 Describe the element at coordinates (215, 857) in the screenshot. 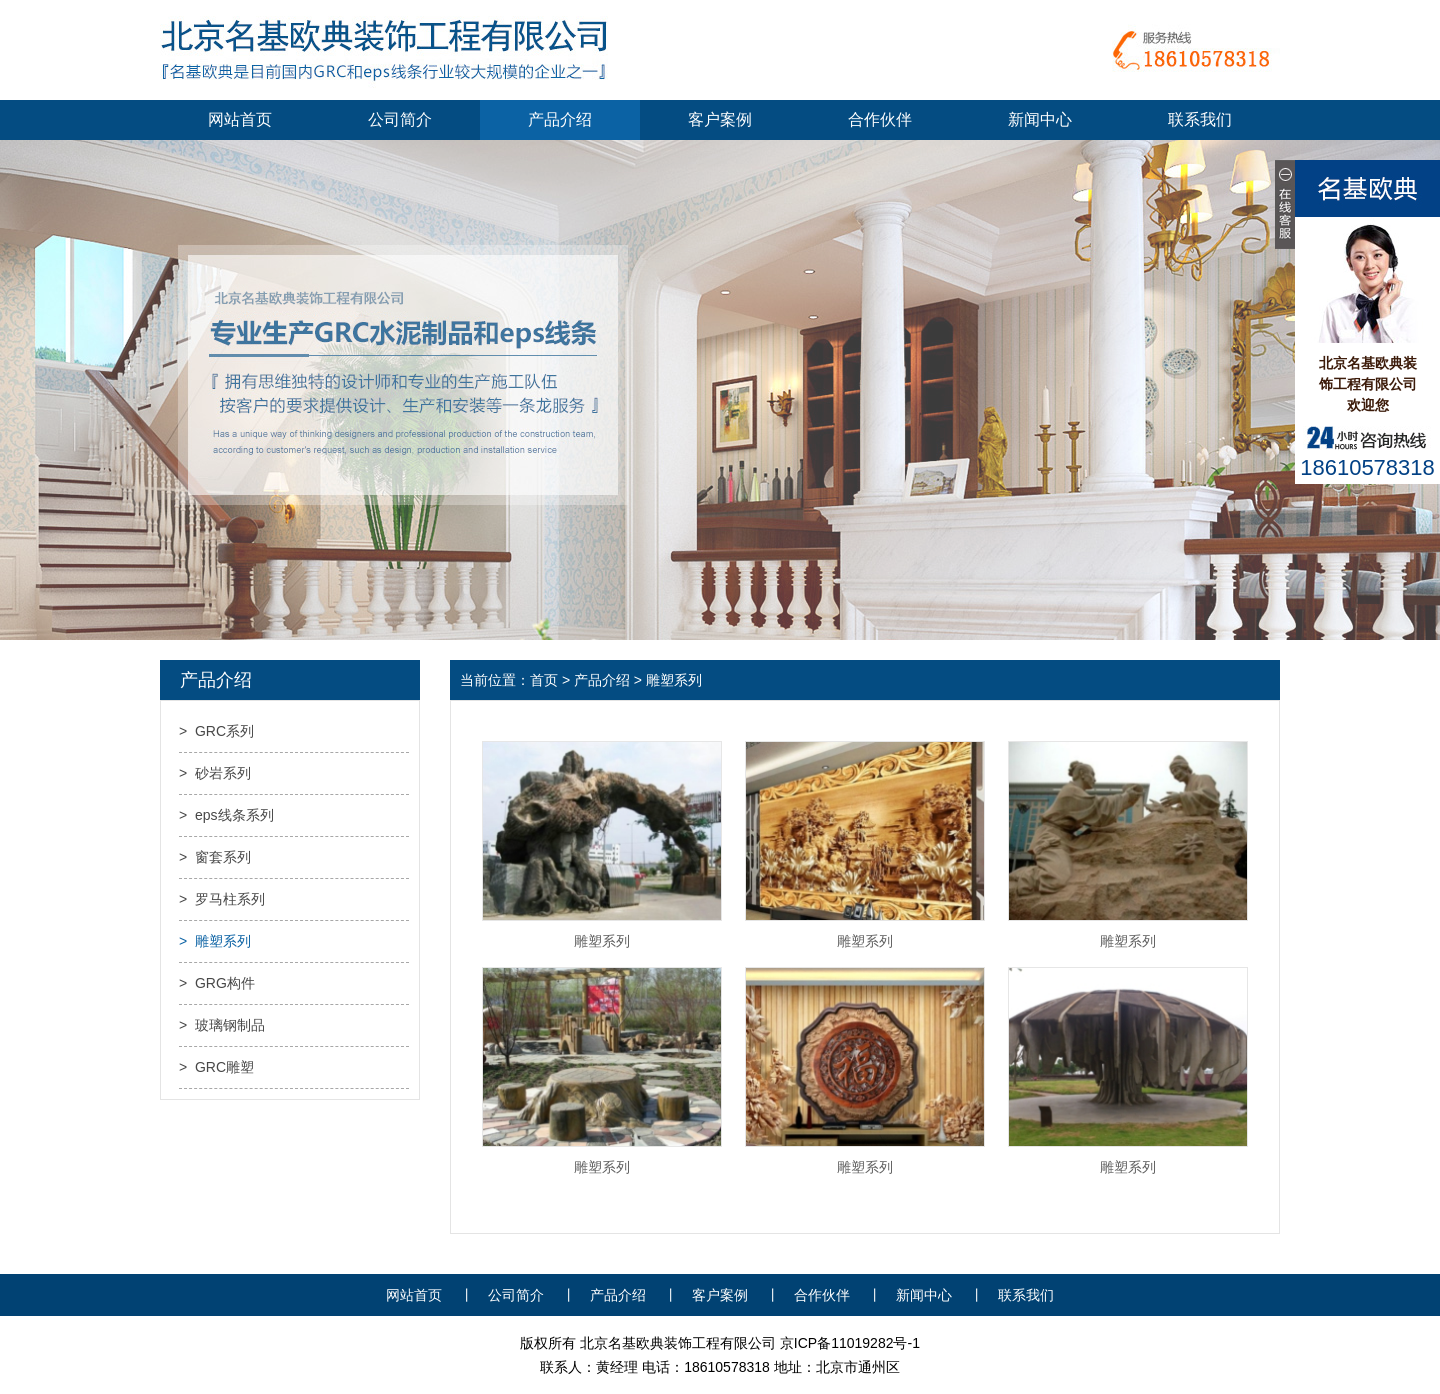

I see `> 窗套系列` at that location.